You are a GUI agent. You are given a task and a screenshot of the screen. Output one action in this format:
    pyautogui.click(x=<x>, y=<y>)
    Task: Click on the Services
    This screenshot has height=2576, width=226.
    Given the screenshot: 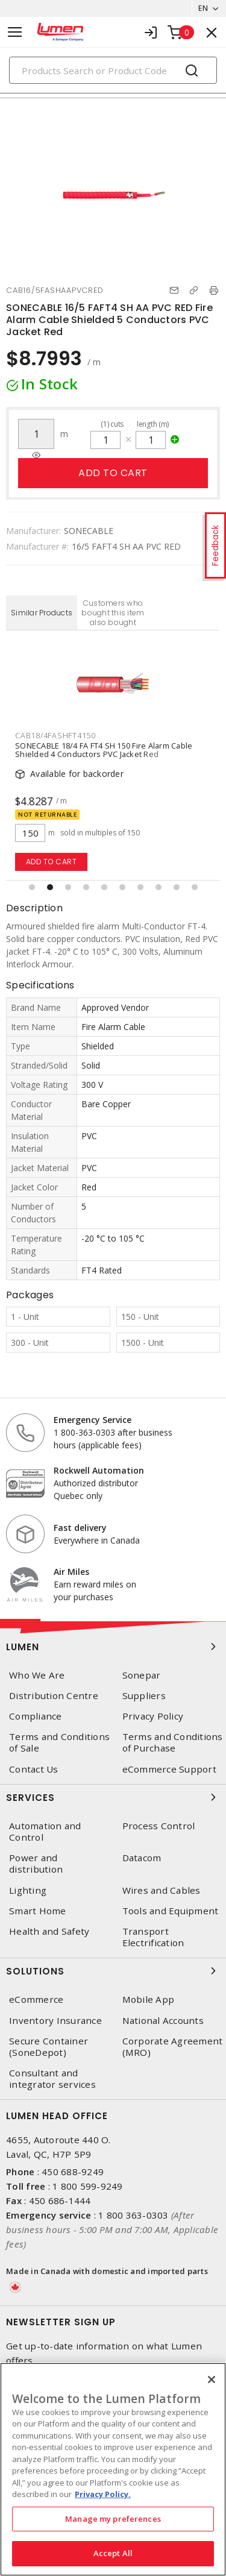 What is the action you would take?
    pyautogui.click(x=113, y=1797)
    